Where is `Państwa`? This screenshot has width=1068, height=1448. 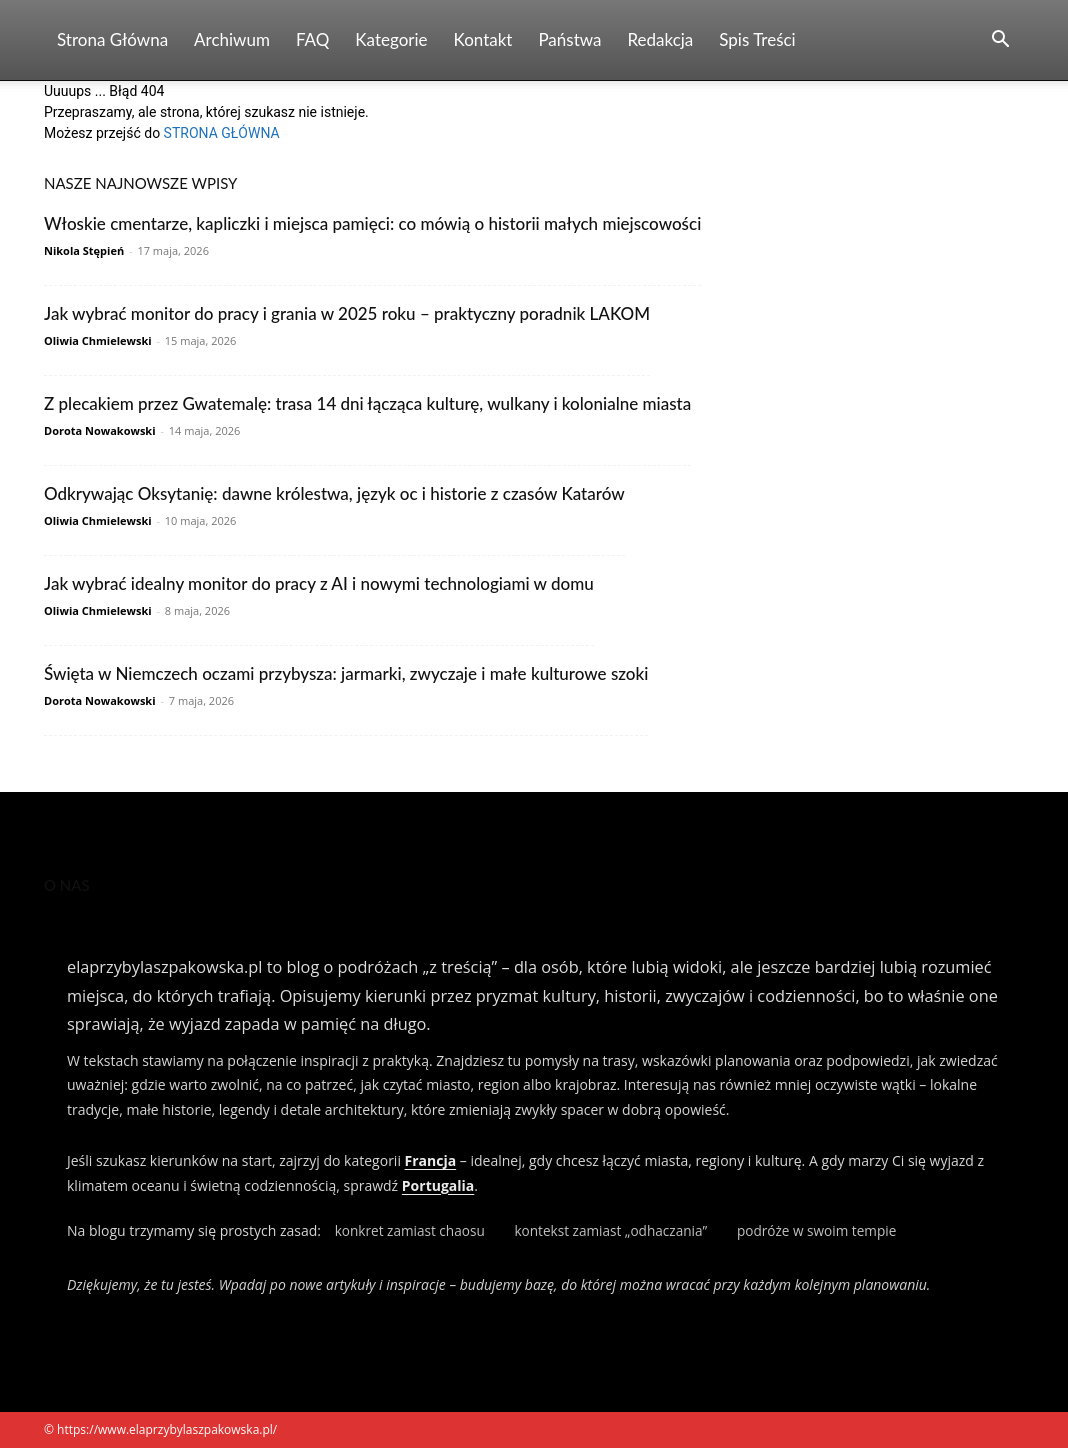 Państwa is located at coordinates (569, 39).